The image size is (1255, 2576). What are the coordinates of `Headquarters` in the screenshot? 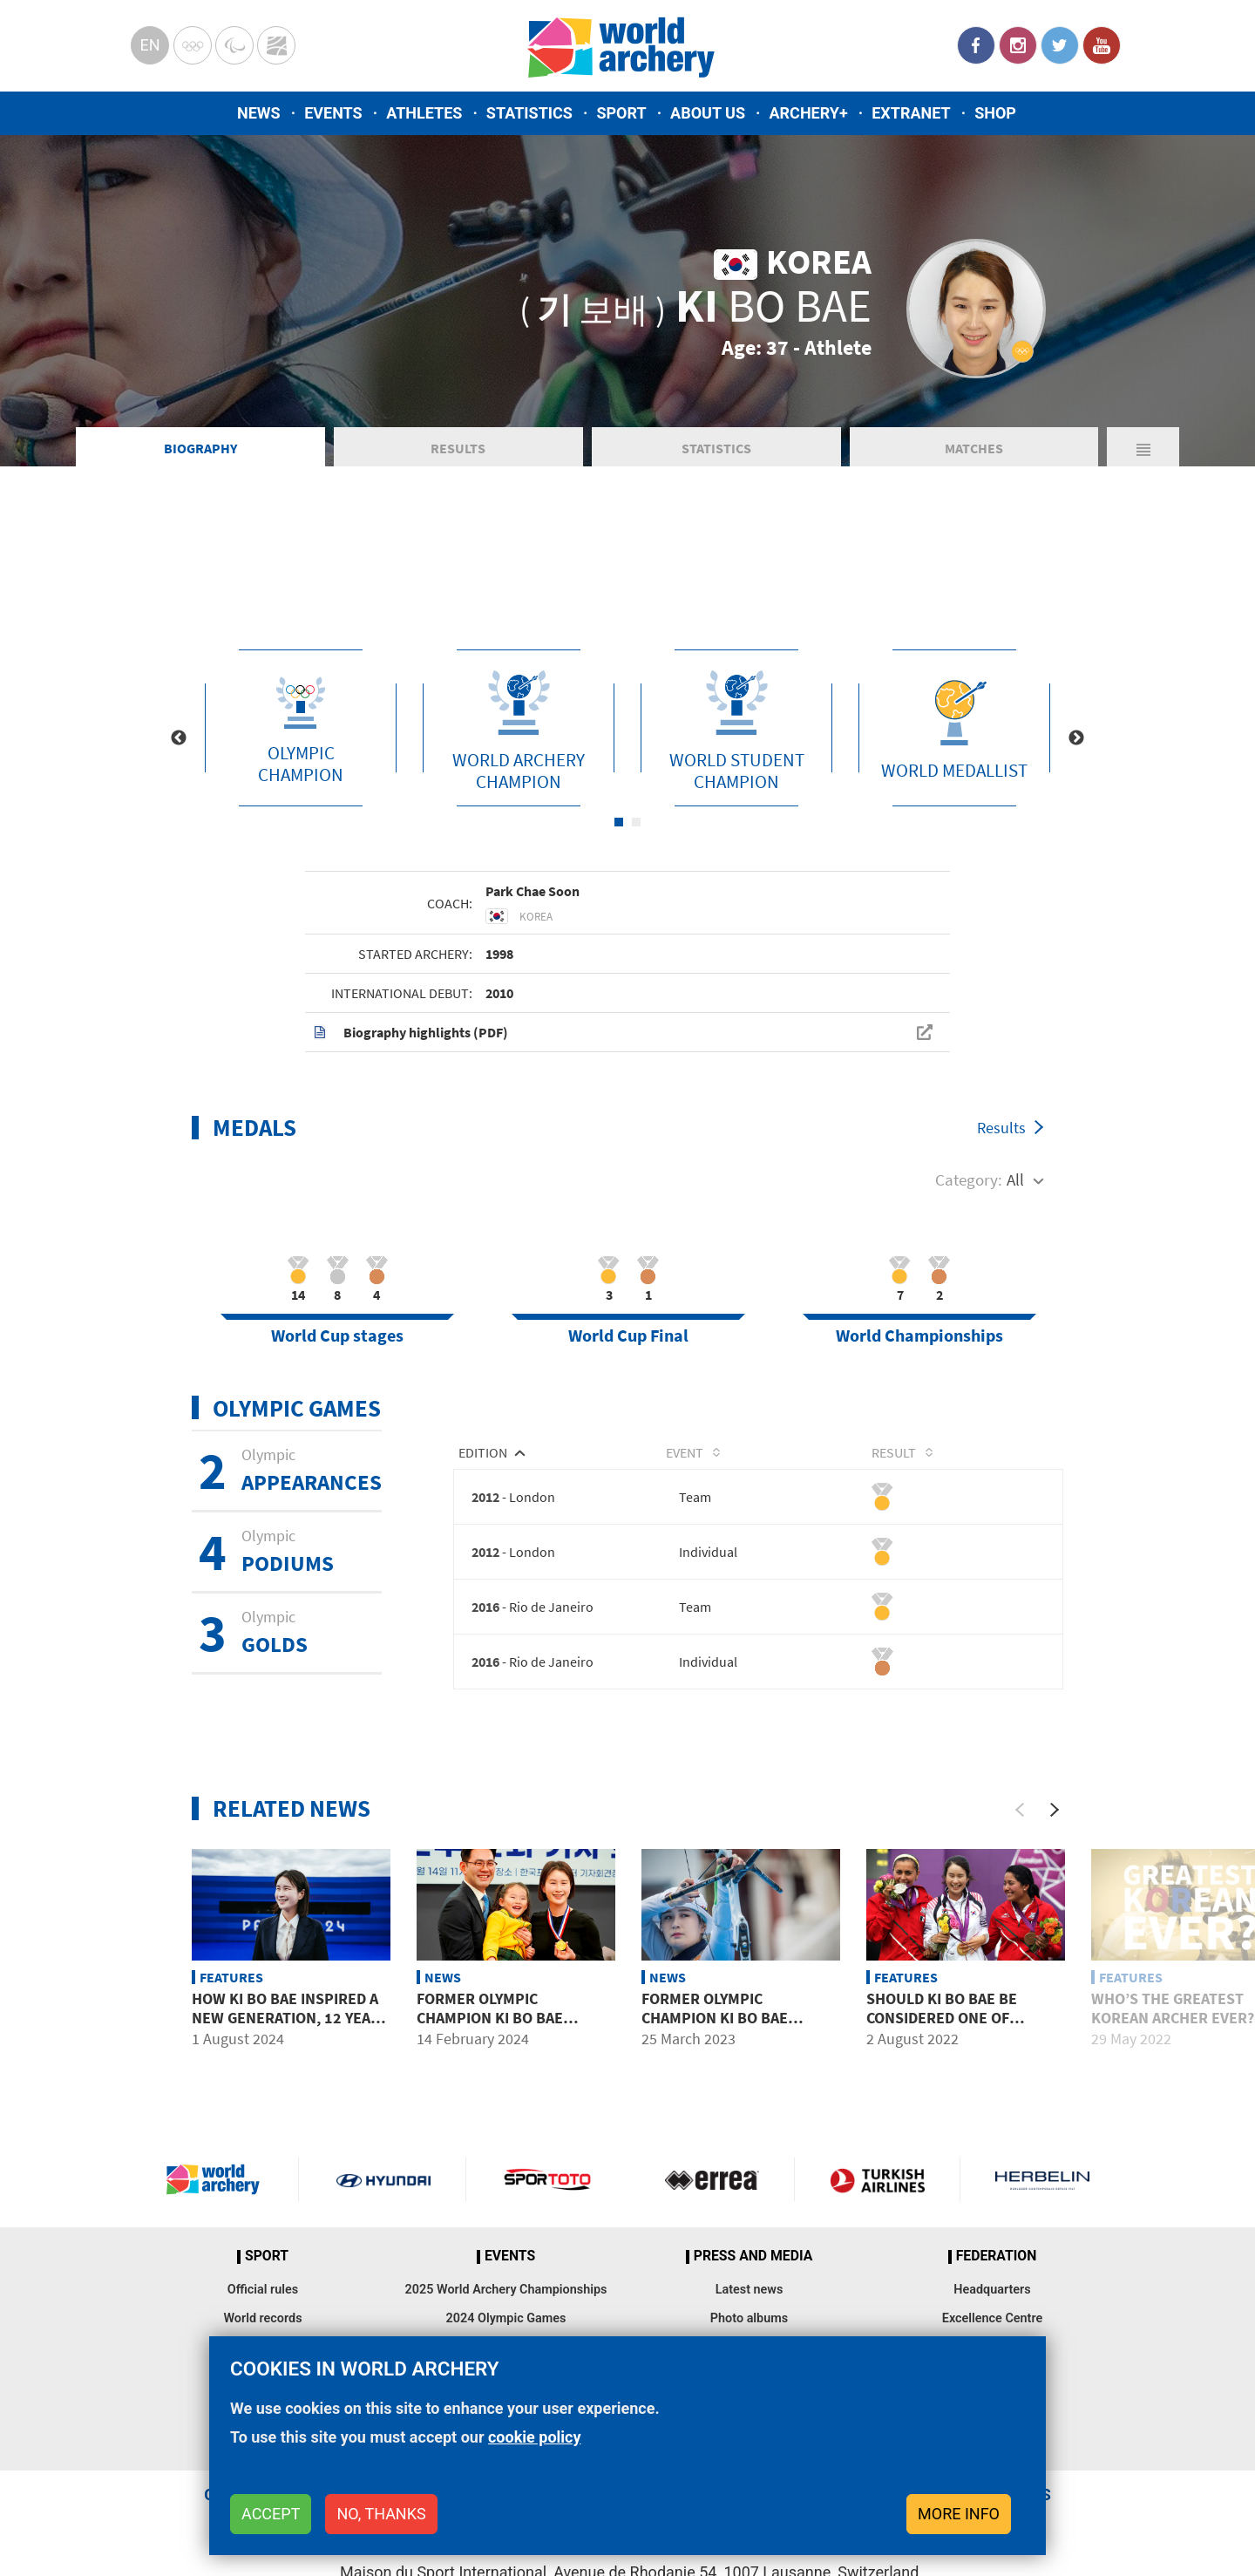 It's located at (991, 2289).